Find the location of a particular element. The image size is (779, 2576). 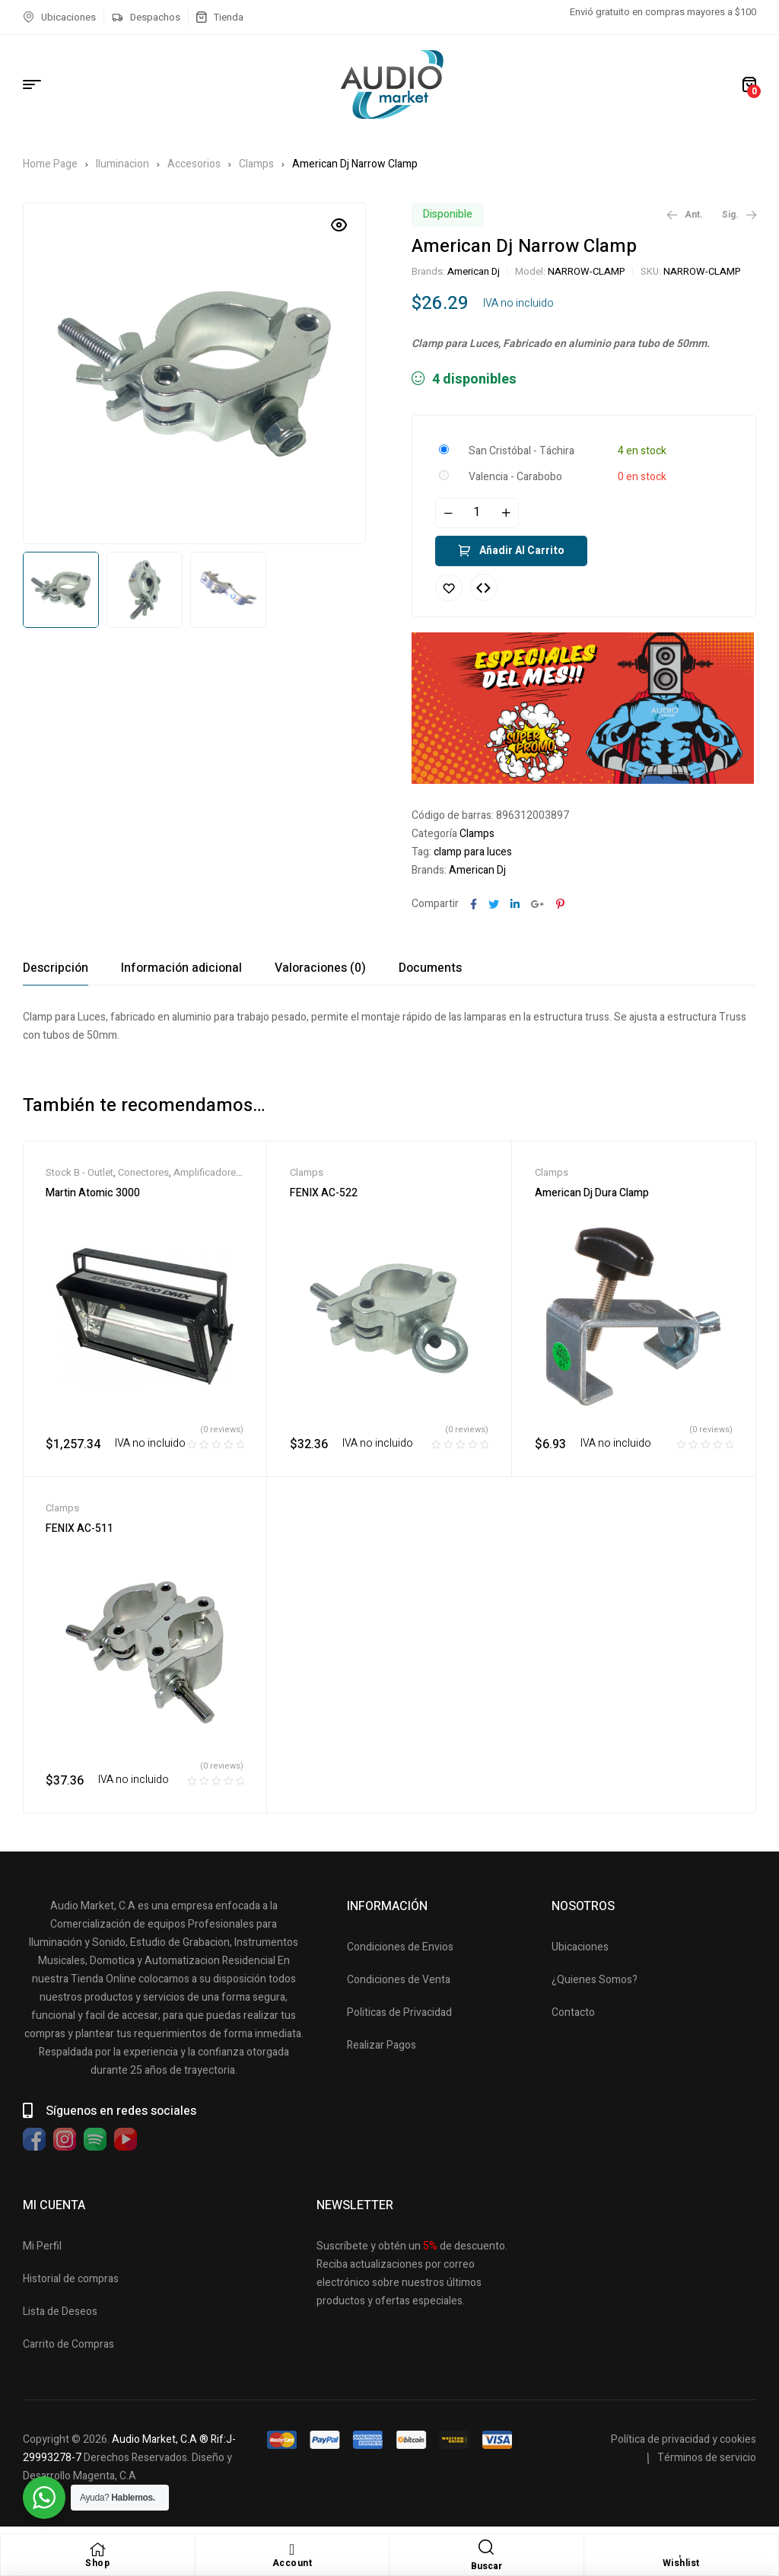

clamp para luces is located at coordinates (473, 852).